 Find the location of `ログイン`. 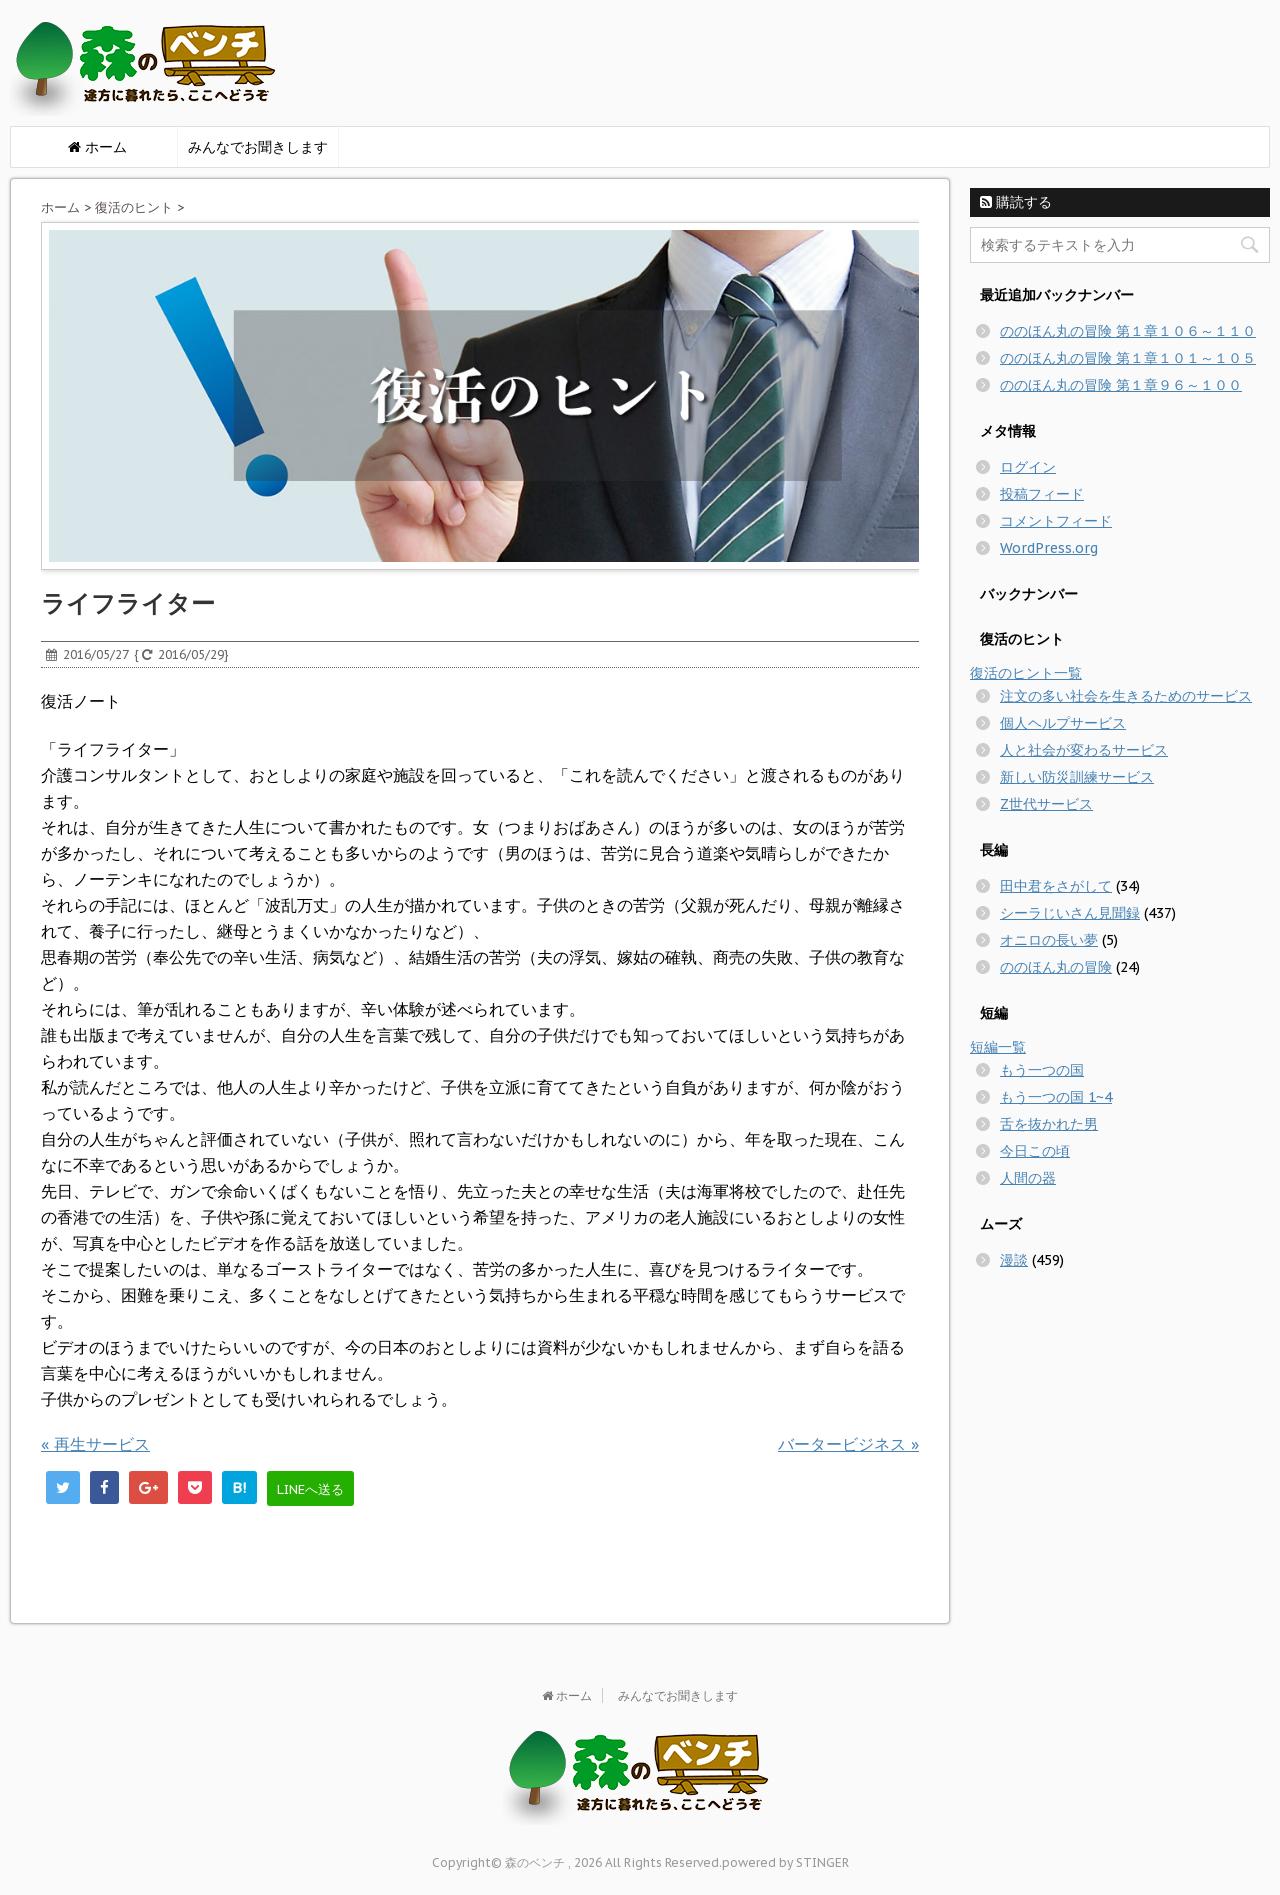

ログイン is located at coordinates (1028, 467).